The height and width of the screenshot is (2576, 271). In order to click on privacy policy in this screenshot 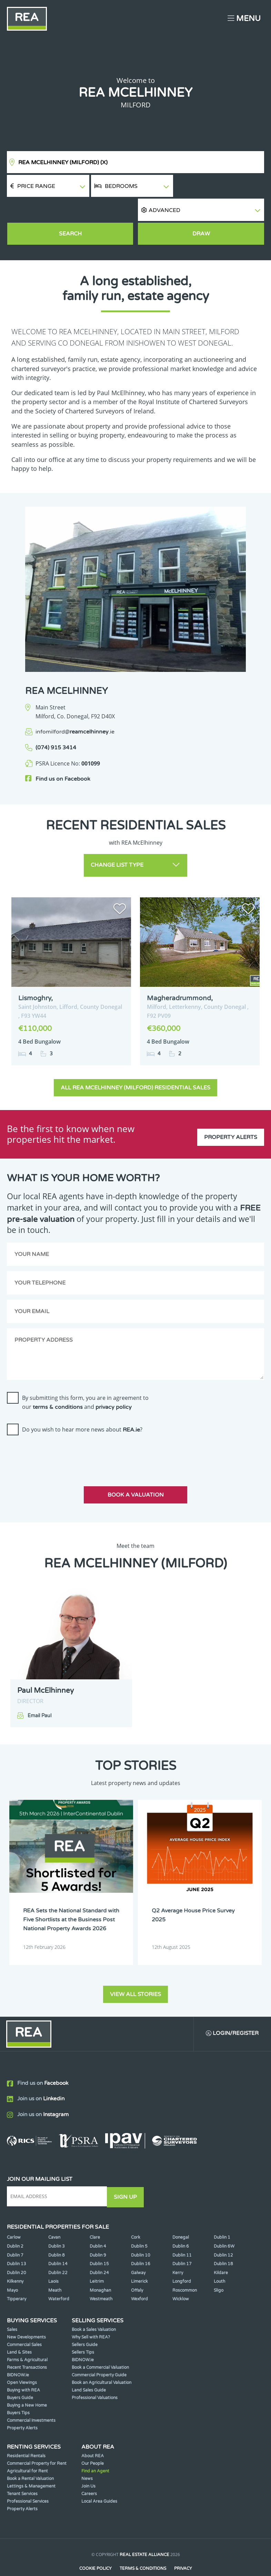, I will do `click(114, 1381)`.